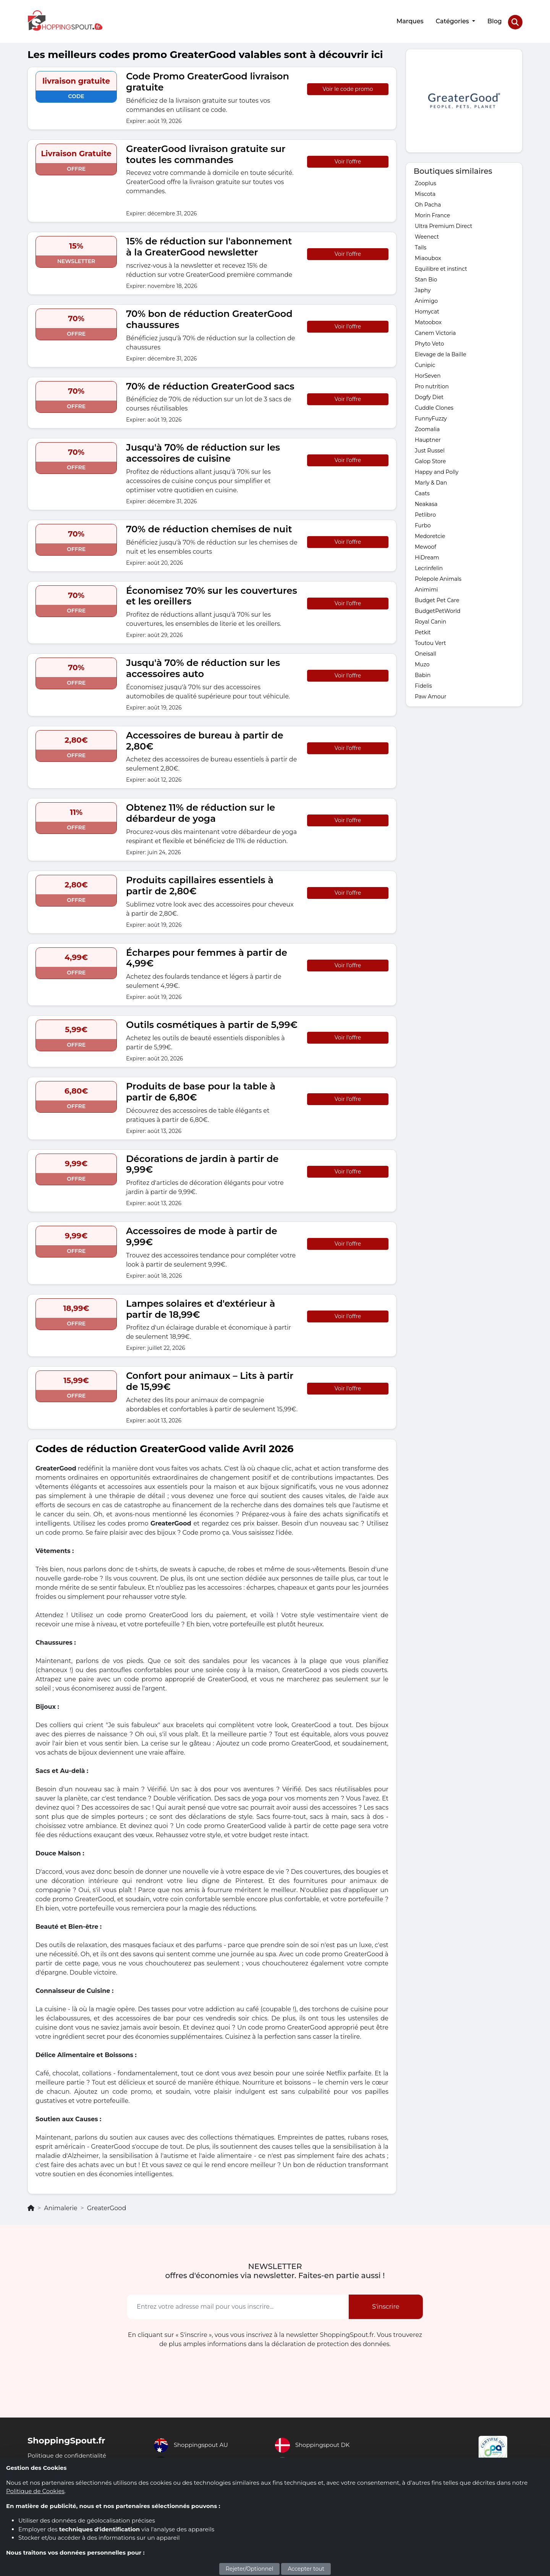 The width and height of the screenshot is (550, 2576). I want to click on Petkit, so click(423, 630).